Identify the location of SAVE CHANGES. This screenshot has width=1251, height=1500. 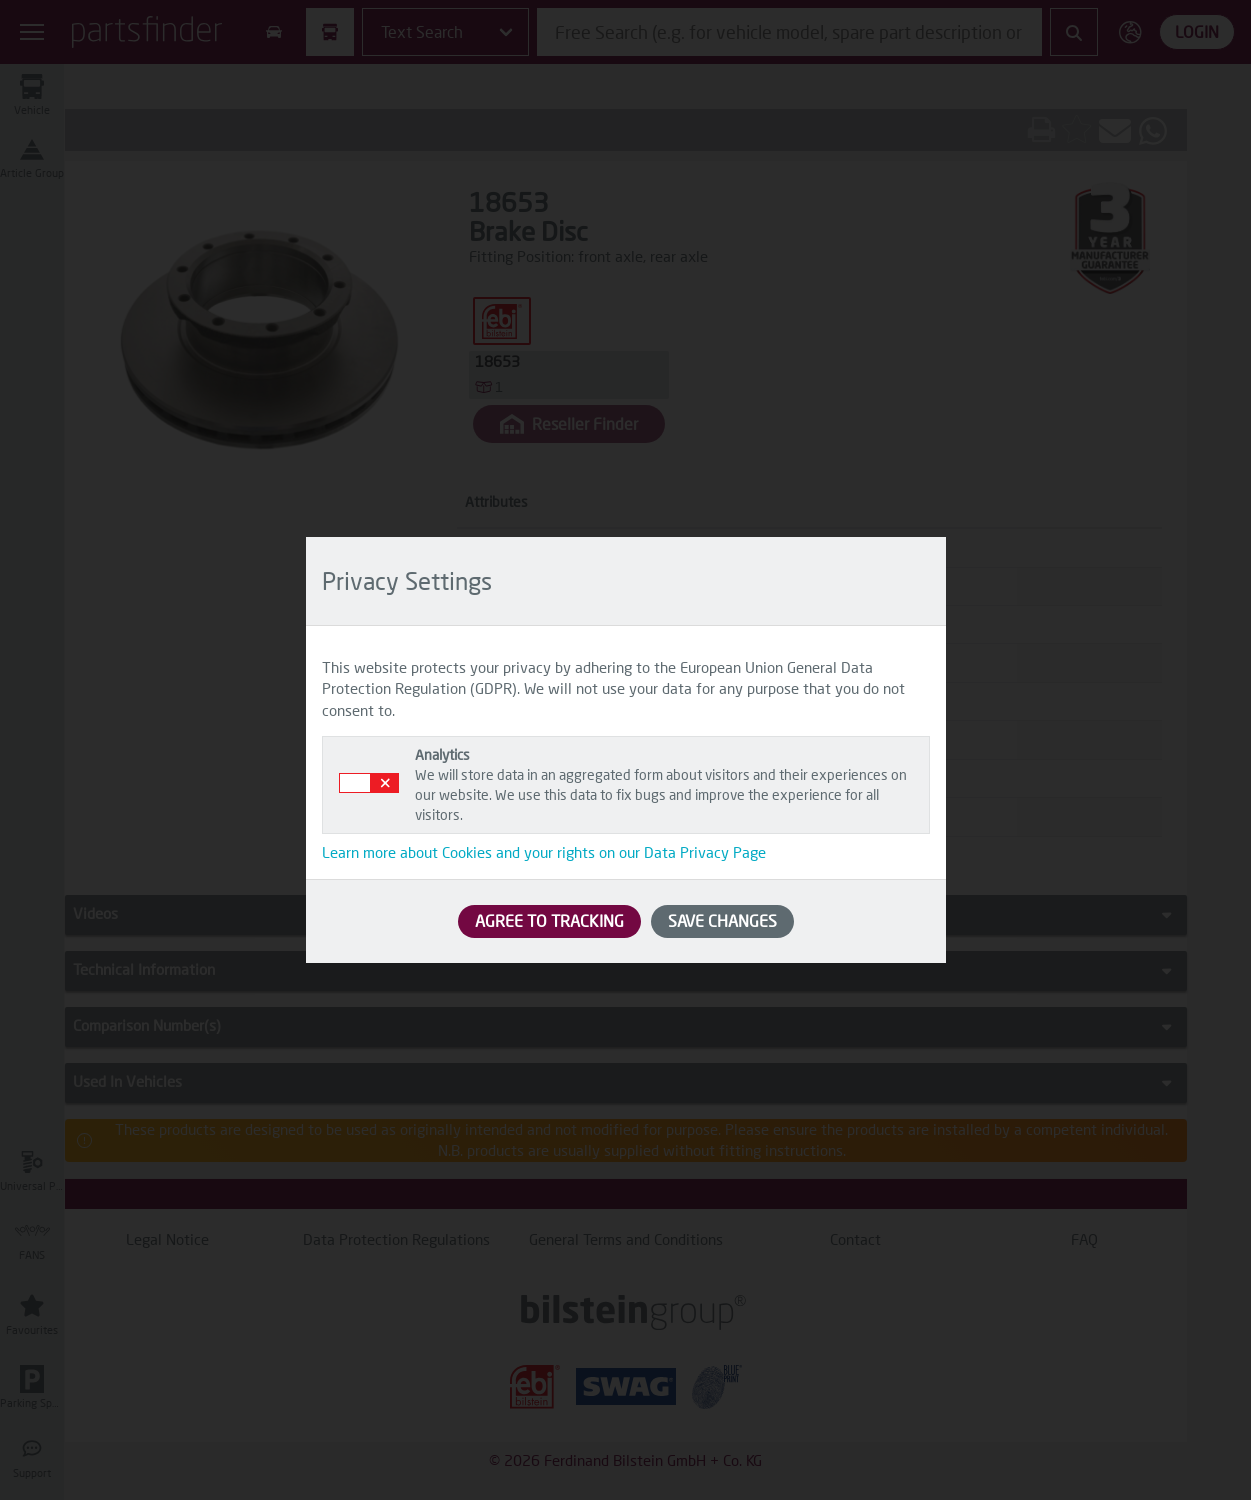
(722, 920).